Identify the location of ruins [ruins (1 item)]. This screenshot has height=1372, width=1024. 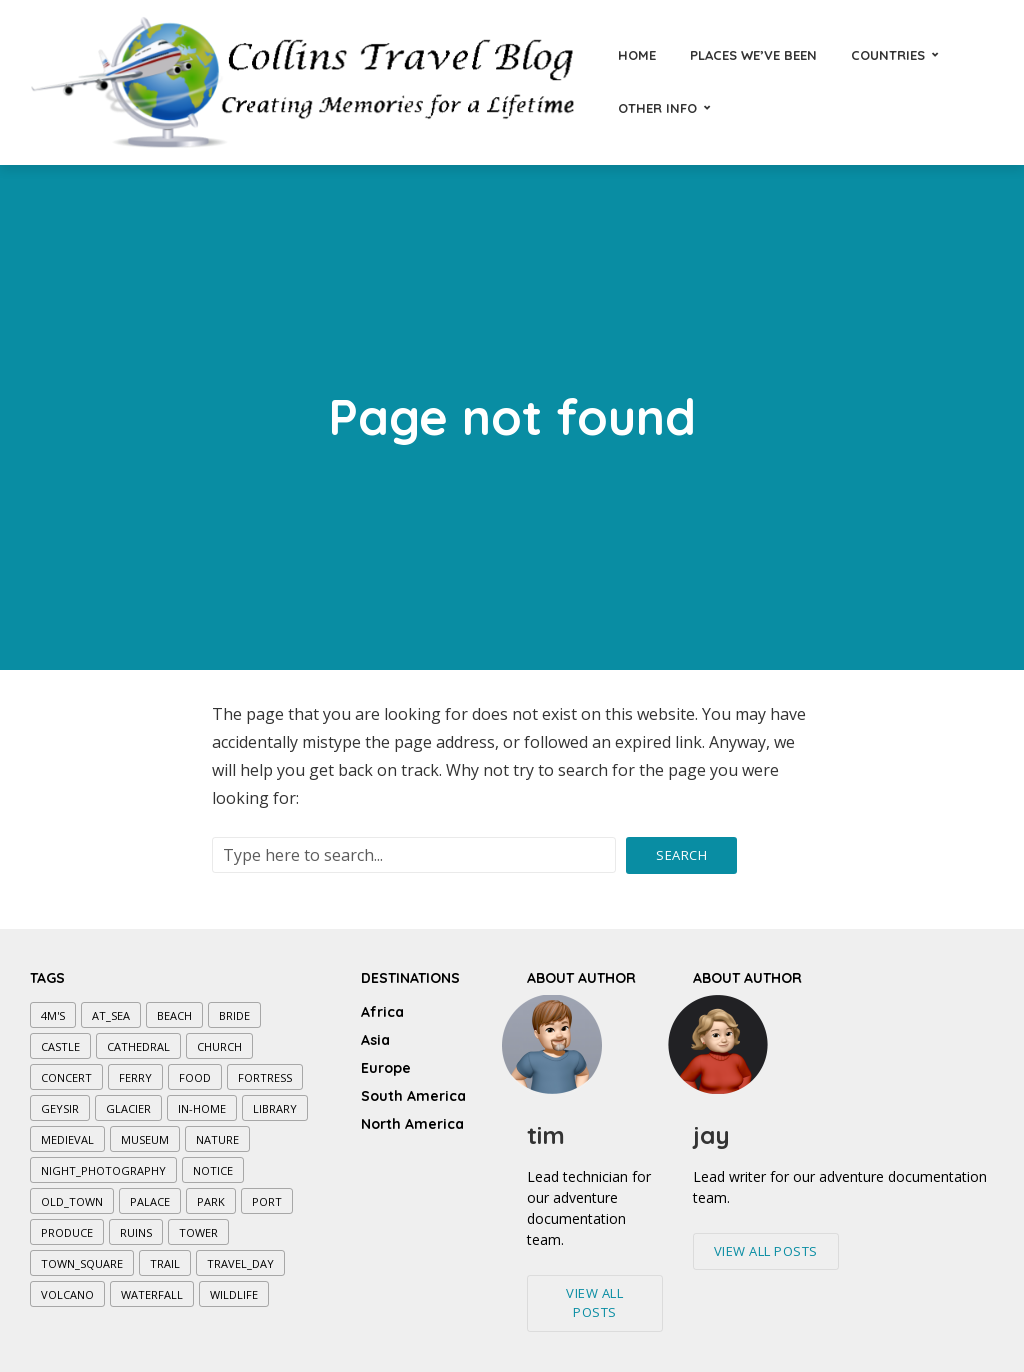
(136, 1232).